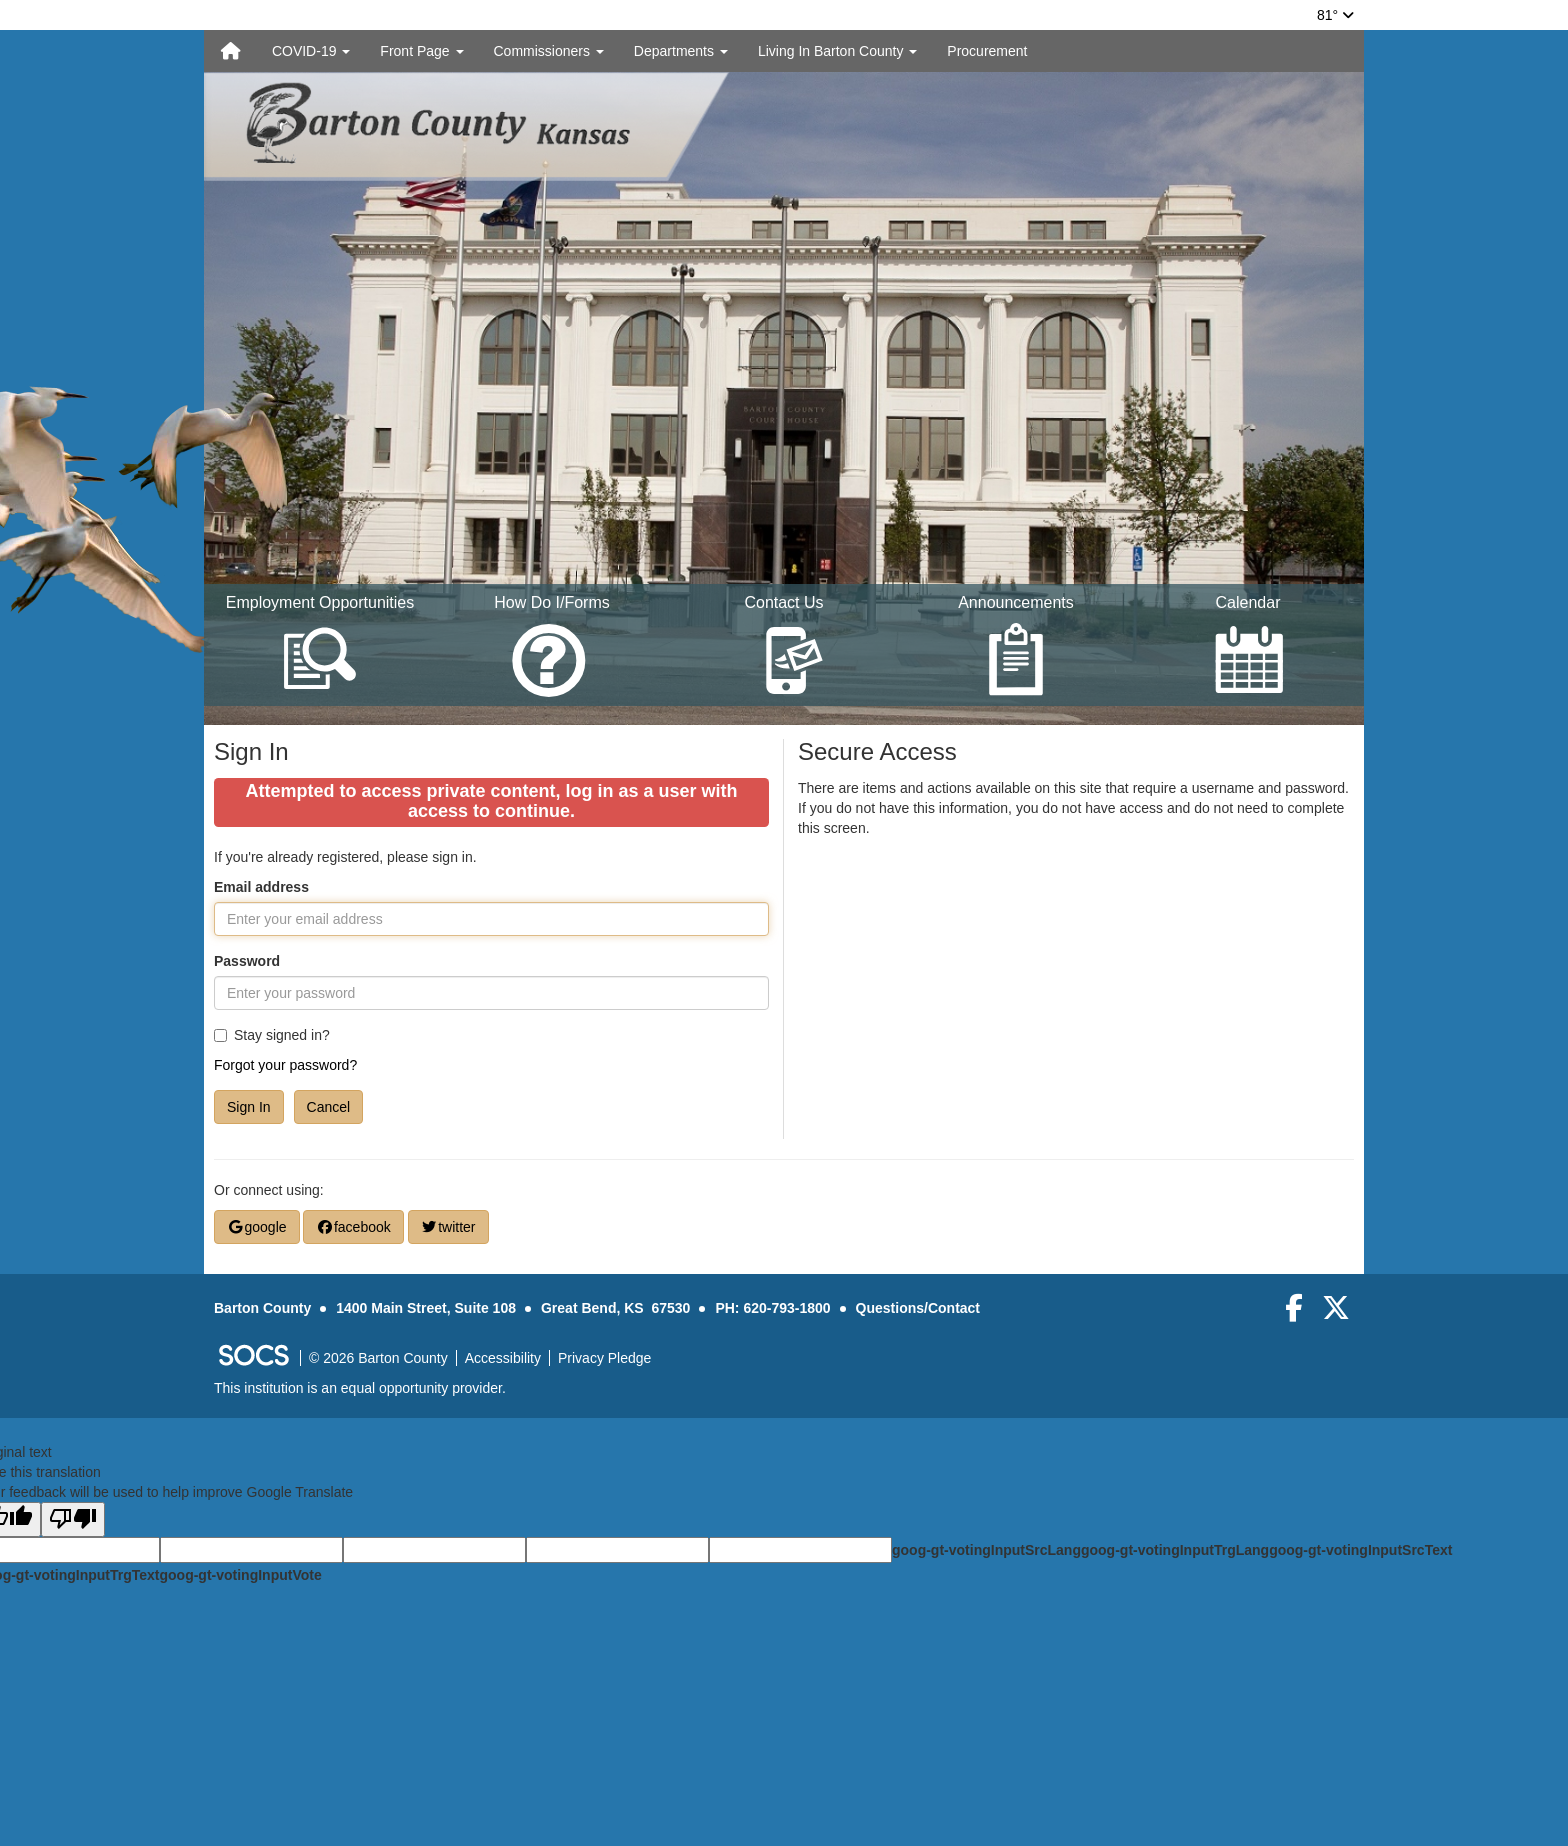 This screenshot has width=1568, height=1846. What do you see at coordinates (681, 51) in the screenshot?
I see `Departments [button]` at bounding box center [681, 51].